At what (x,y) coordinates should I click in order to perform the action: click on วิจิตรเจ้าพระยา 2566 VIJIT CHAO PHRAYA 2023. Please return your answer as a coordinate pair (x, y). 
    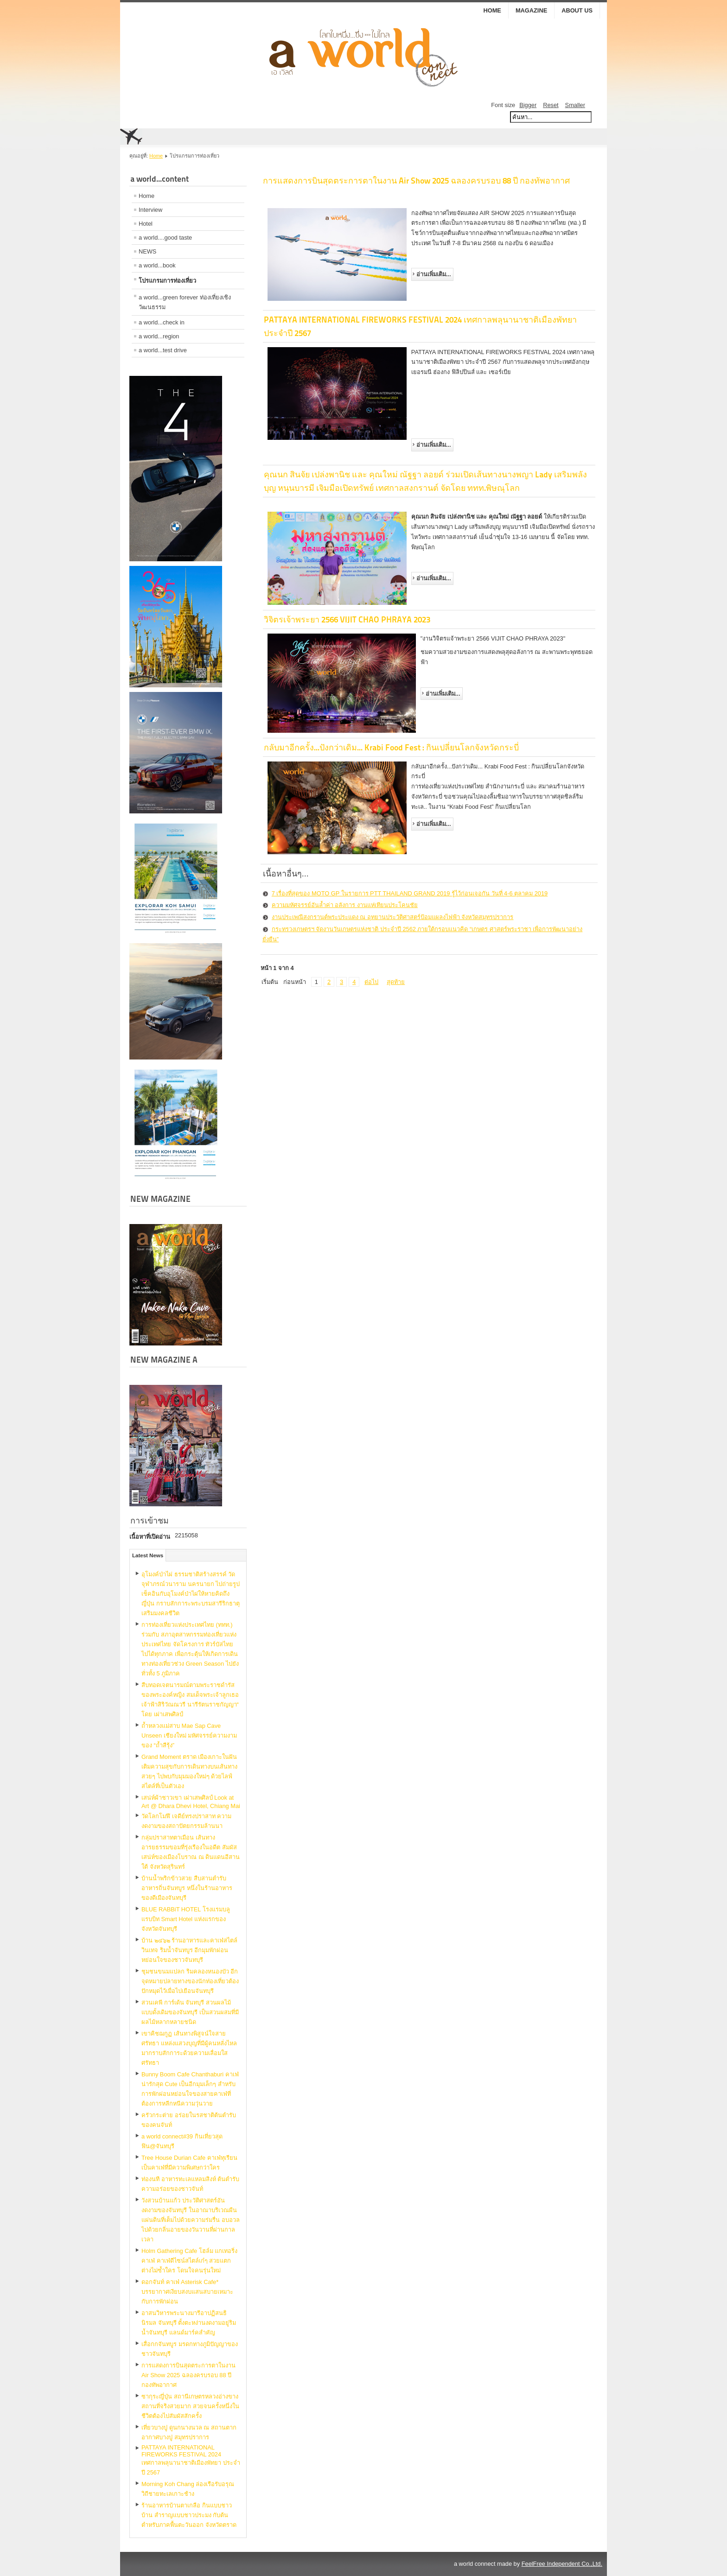
    Looking at the image, I should click on (347, 619).